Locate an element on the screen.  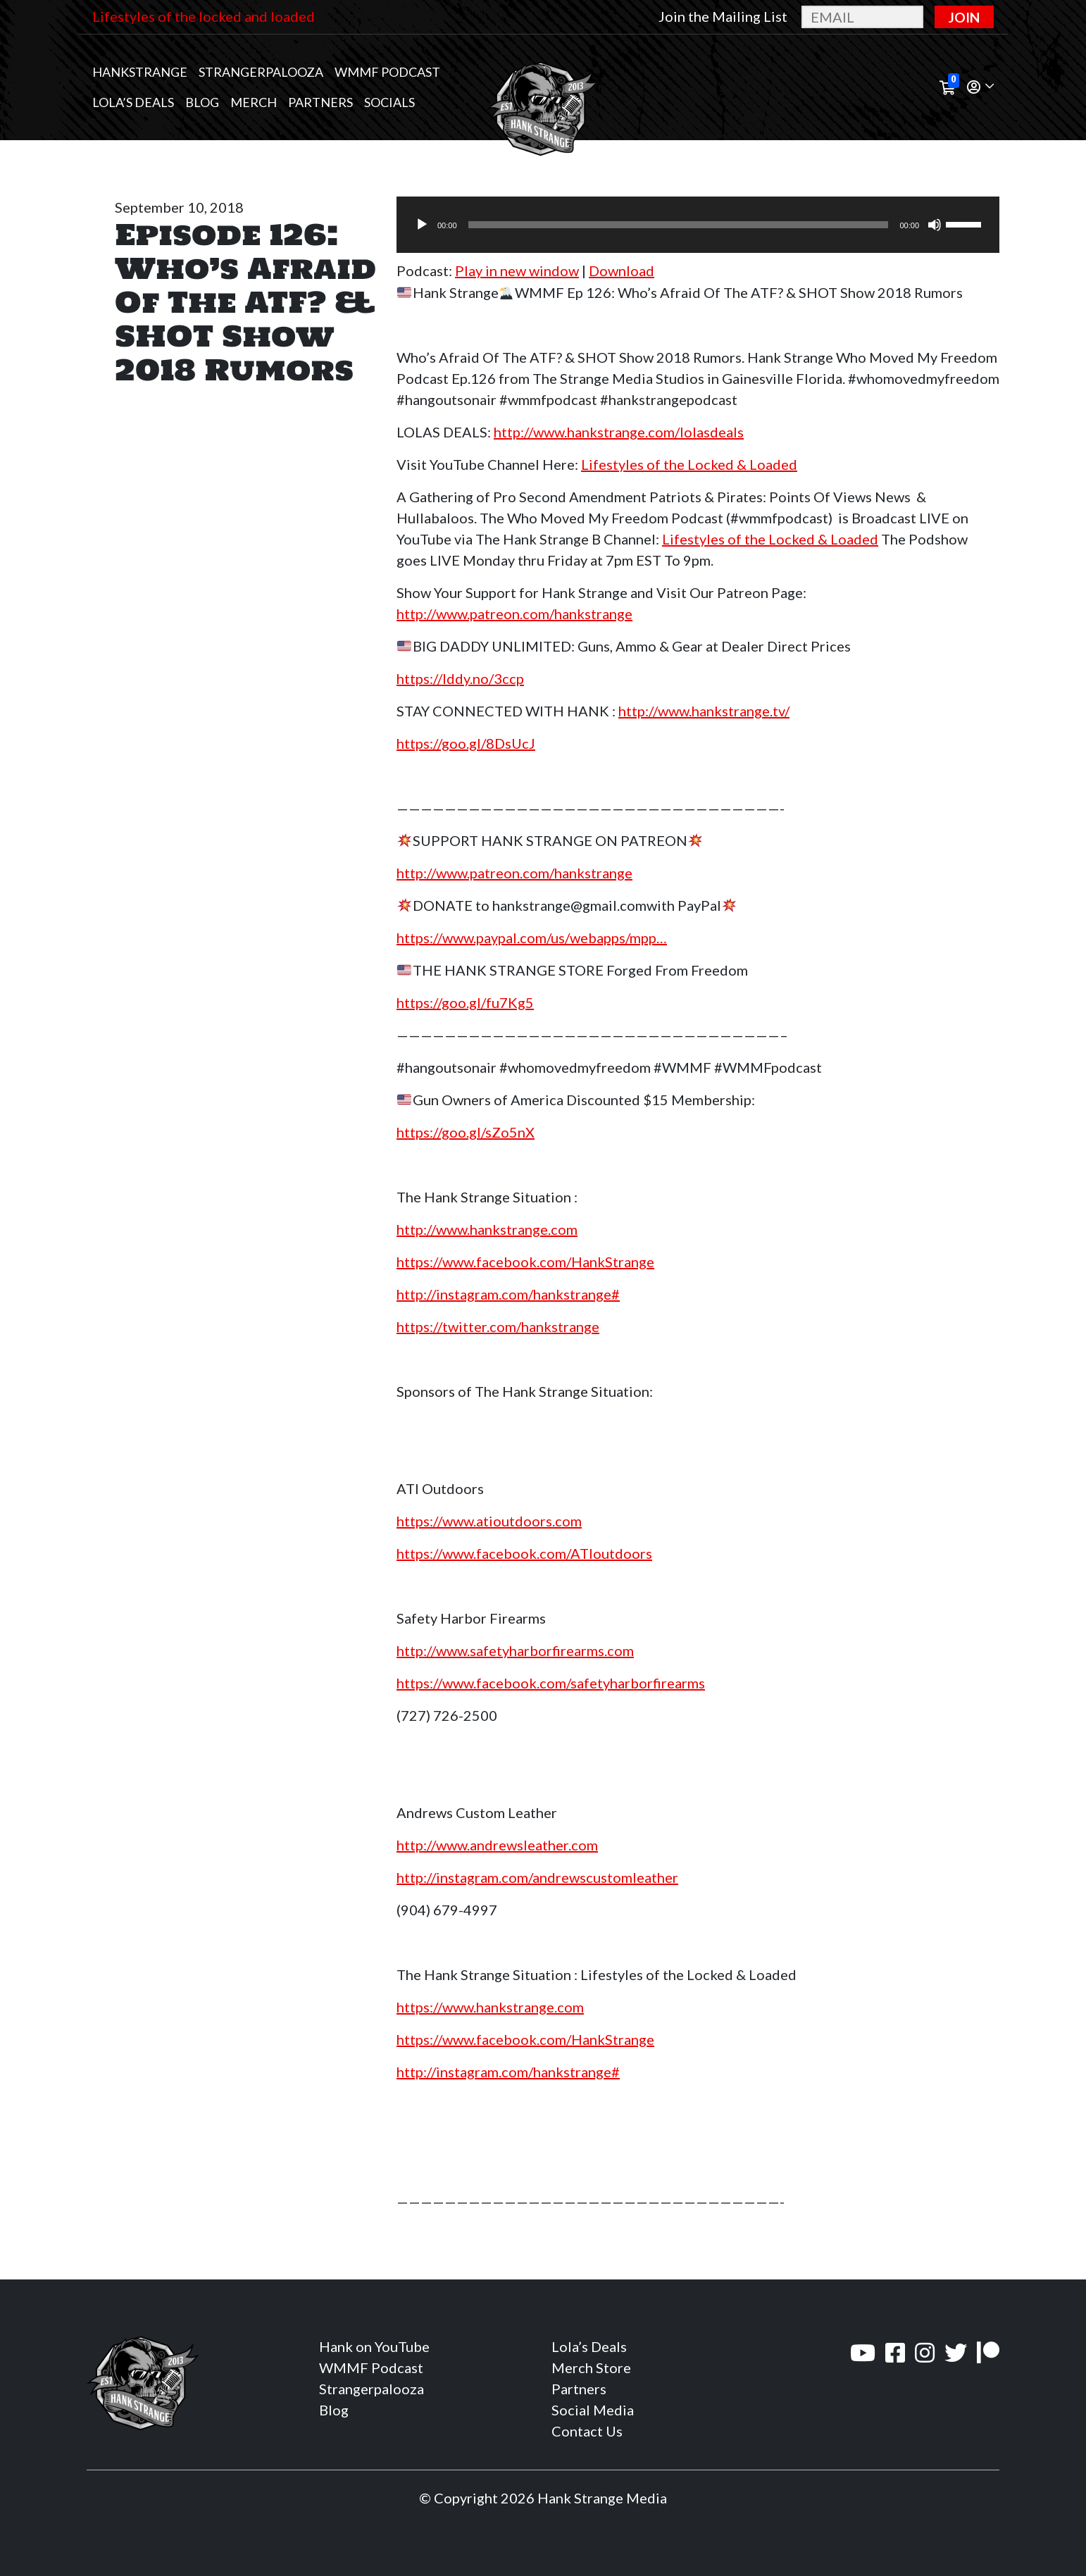
Hank on YouTube is located at coordinates (374, 2346).